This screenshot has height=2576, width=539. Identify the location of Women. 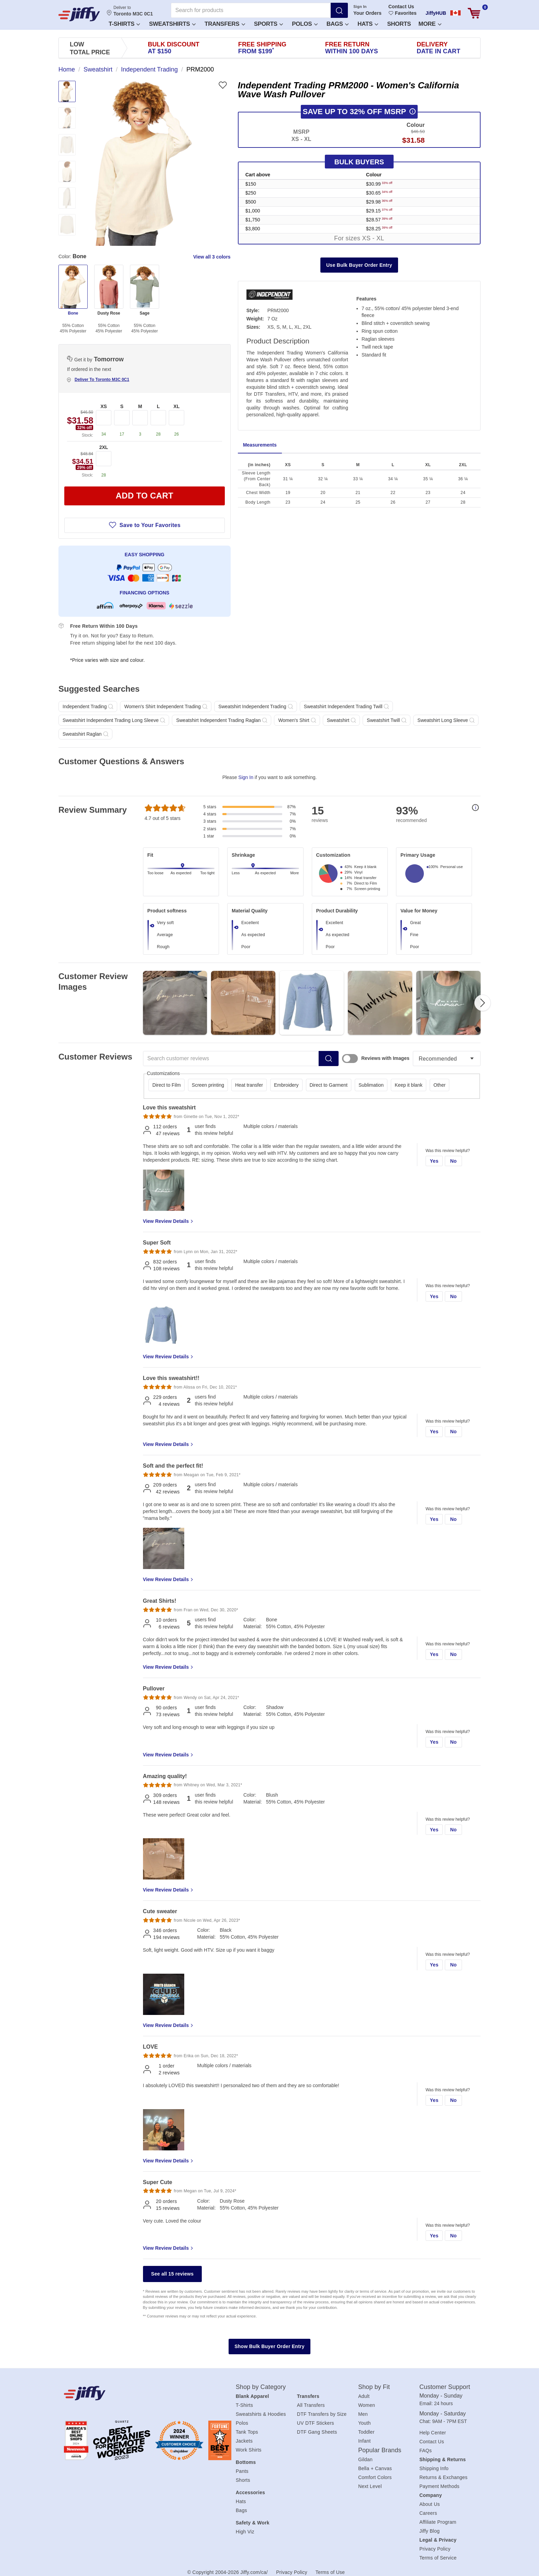
(366, 2405).